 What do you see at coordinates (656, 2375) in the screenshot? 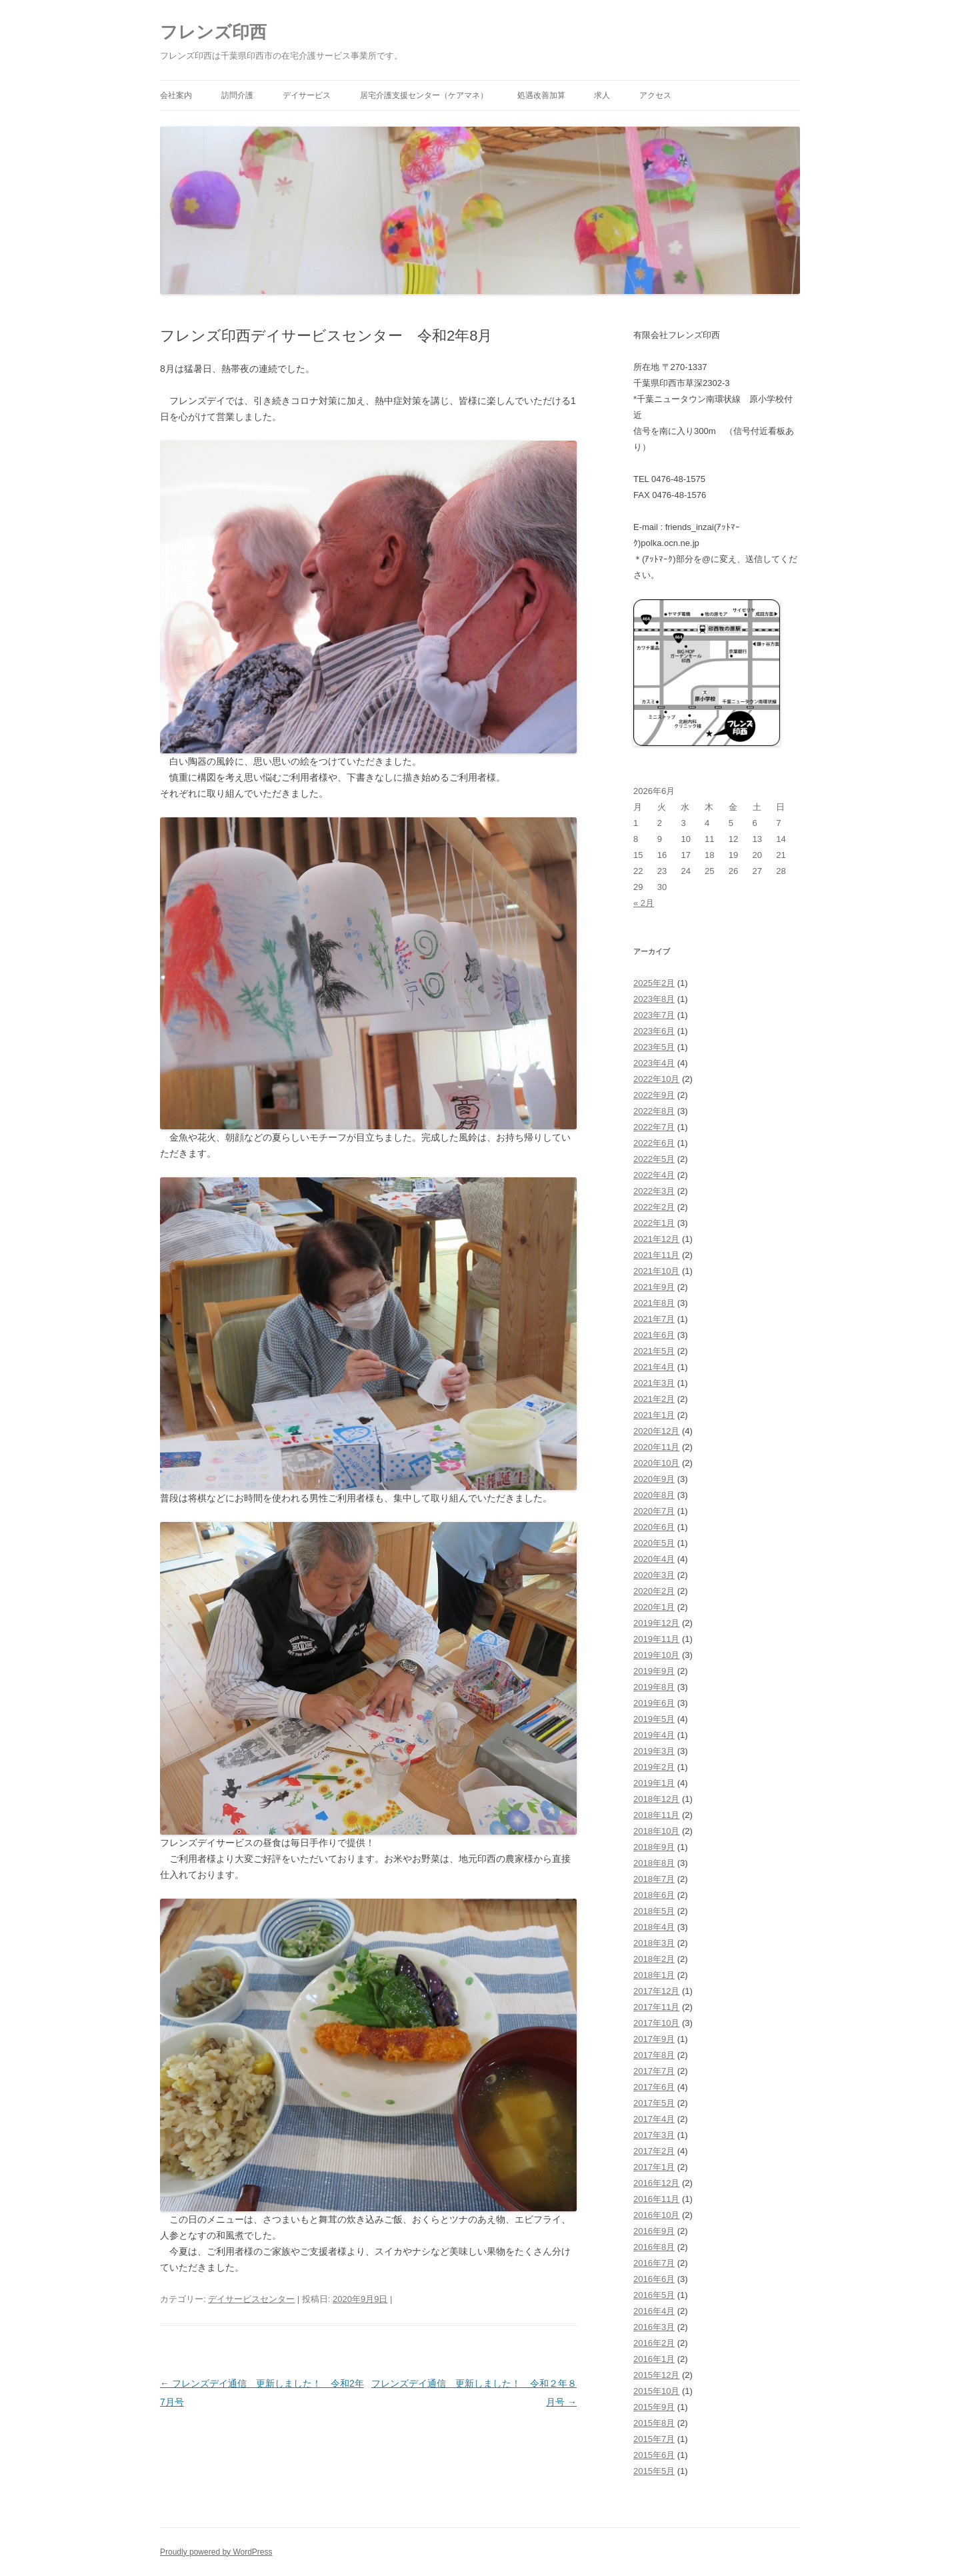
I see `2015年12月` at bounding box center [656, 2375].